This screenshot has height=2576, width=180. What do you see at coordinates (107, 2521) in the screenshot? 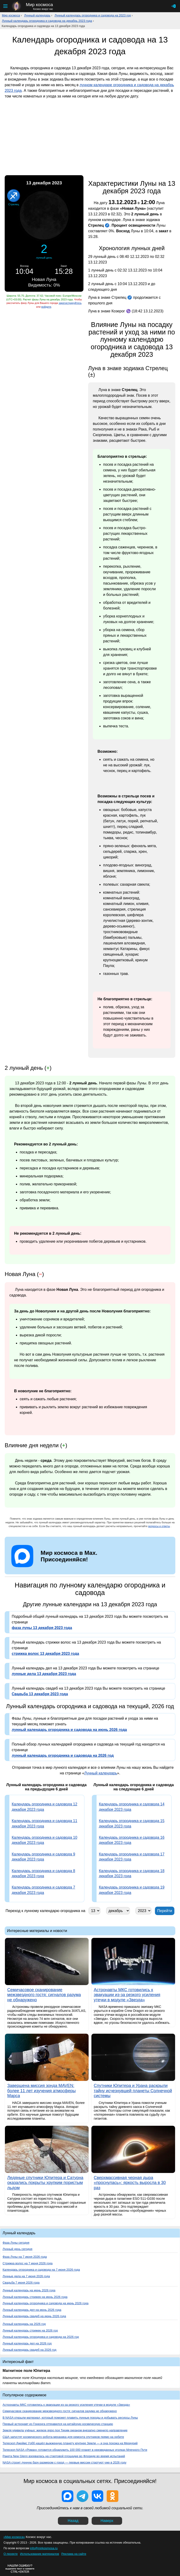
I see `Наверх` at bounding box center [107, 2521].